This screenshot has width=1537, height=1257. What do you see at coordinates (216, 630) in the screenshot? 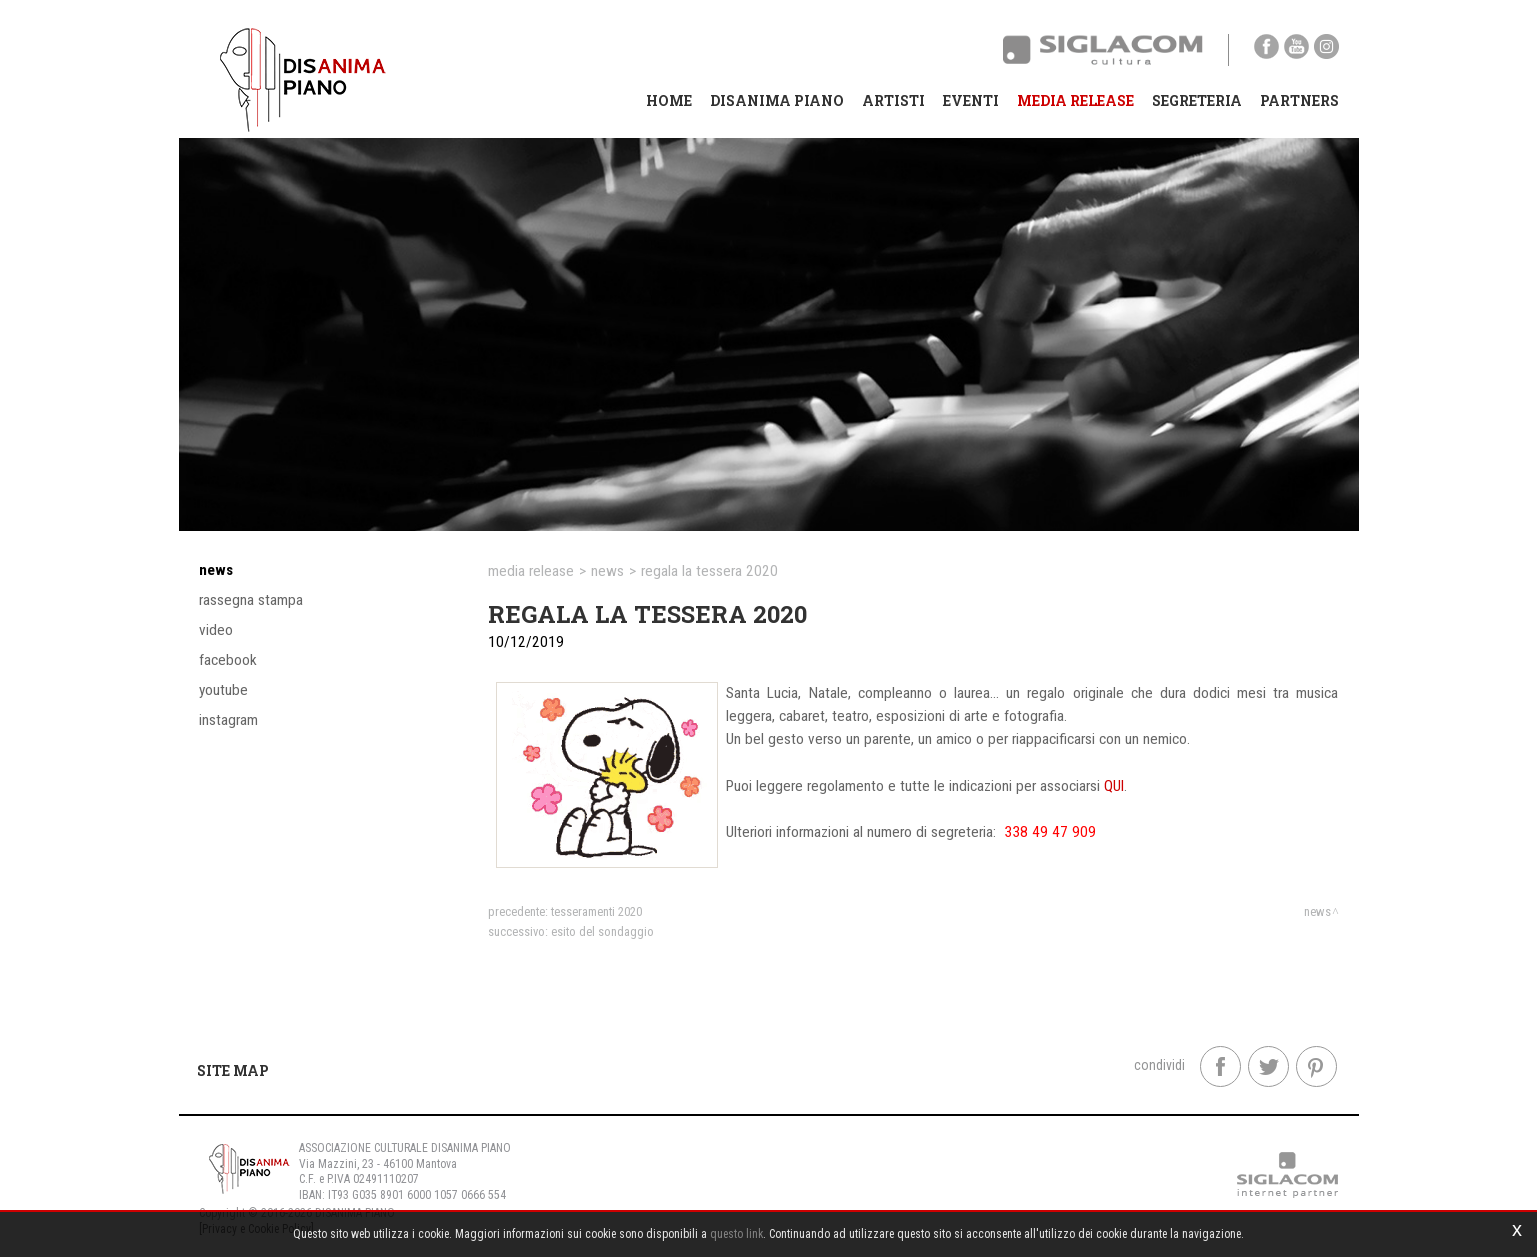
I see `Video` at bounding box center [216, 630].